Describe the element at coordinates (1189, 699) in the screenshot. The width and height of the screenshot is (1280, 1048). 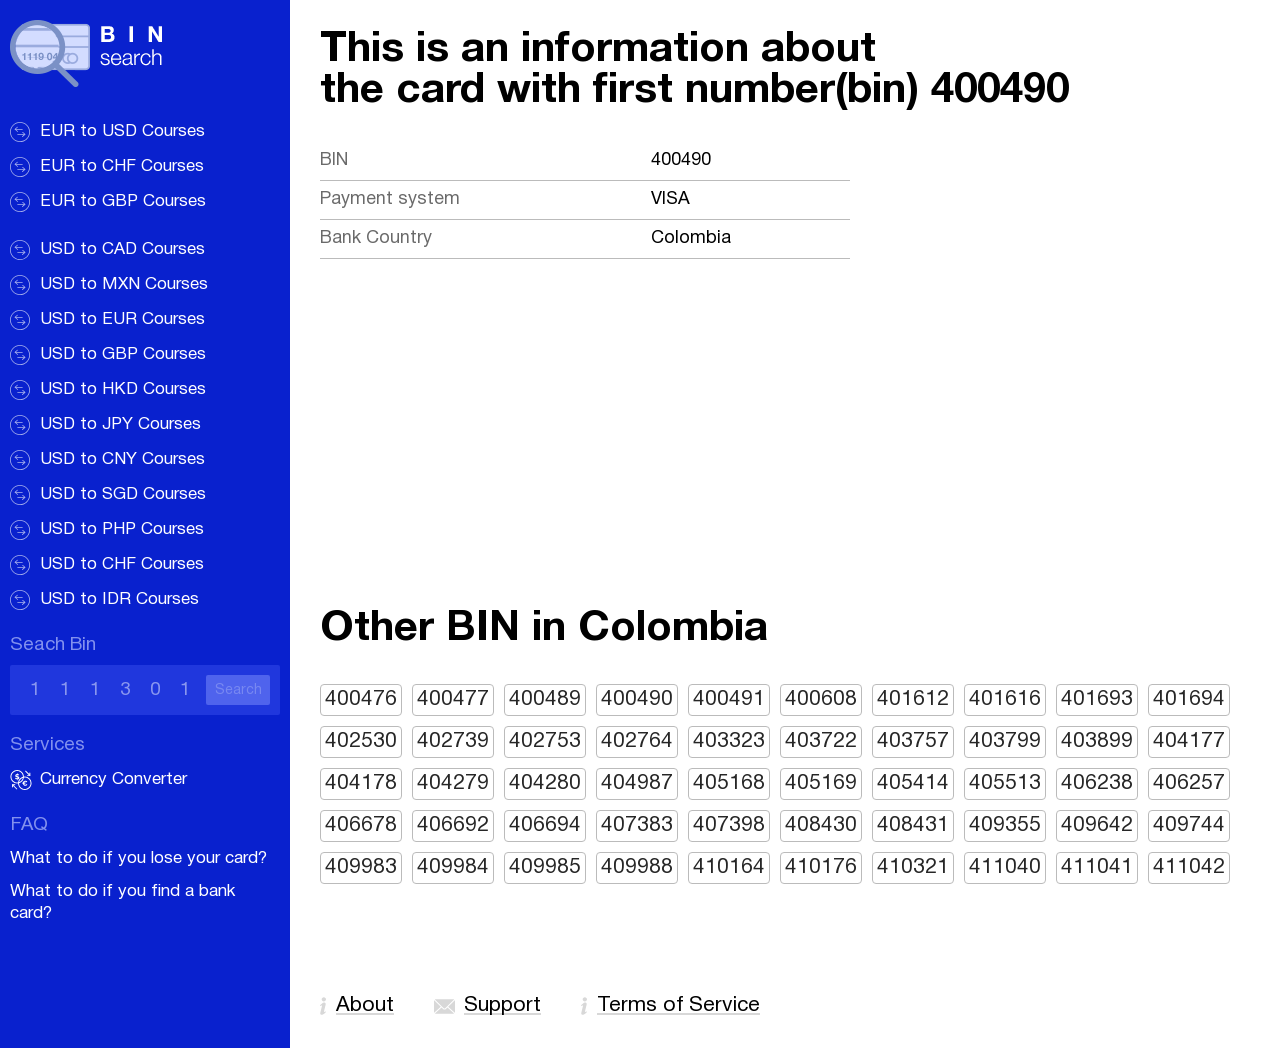
I see `401694` at that location.